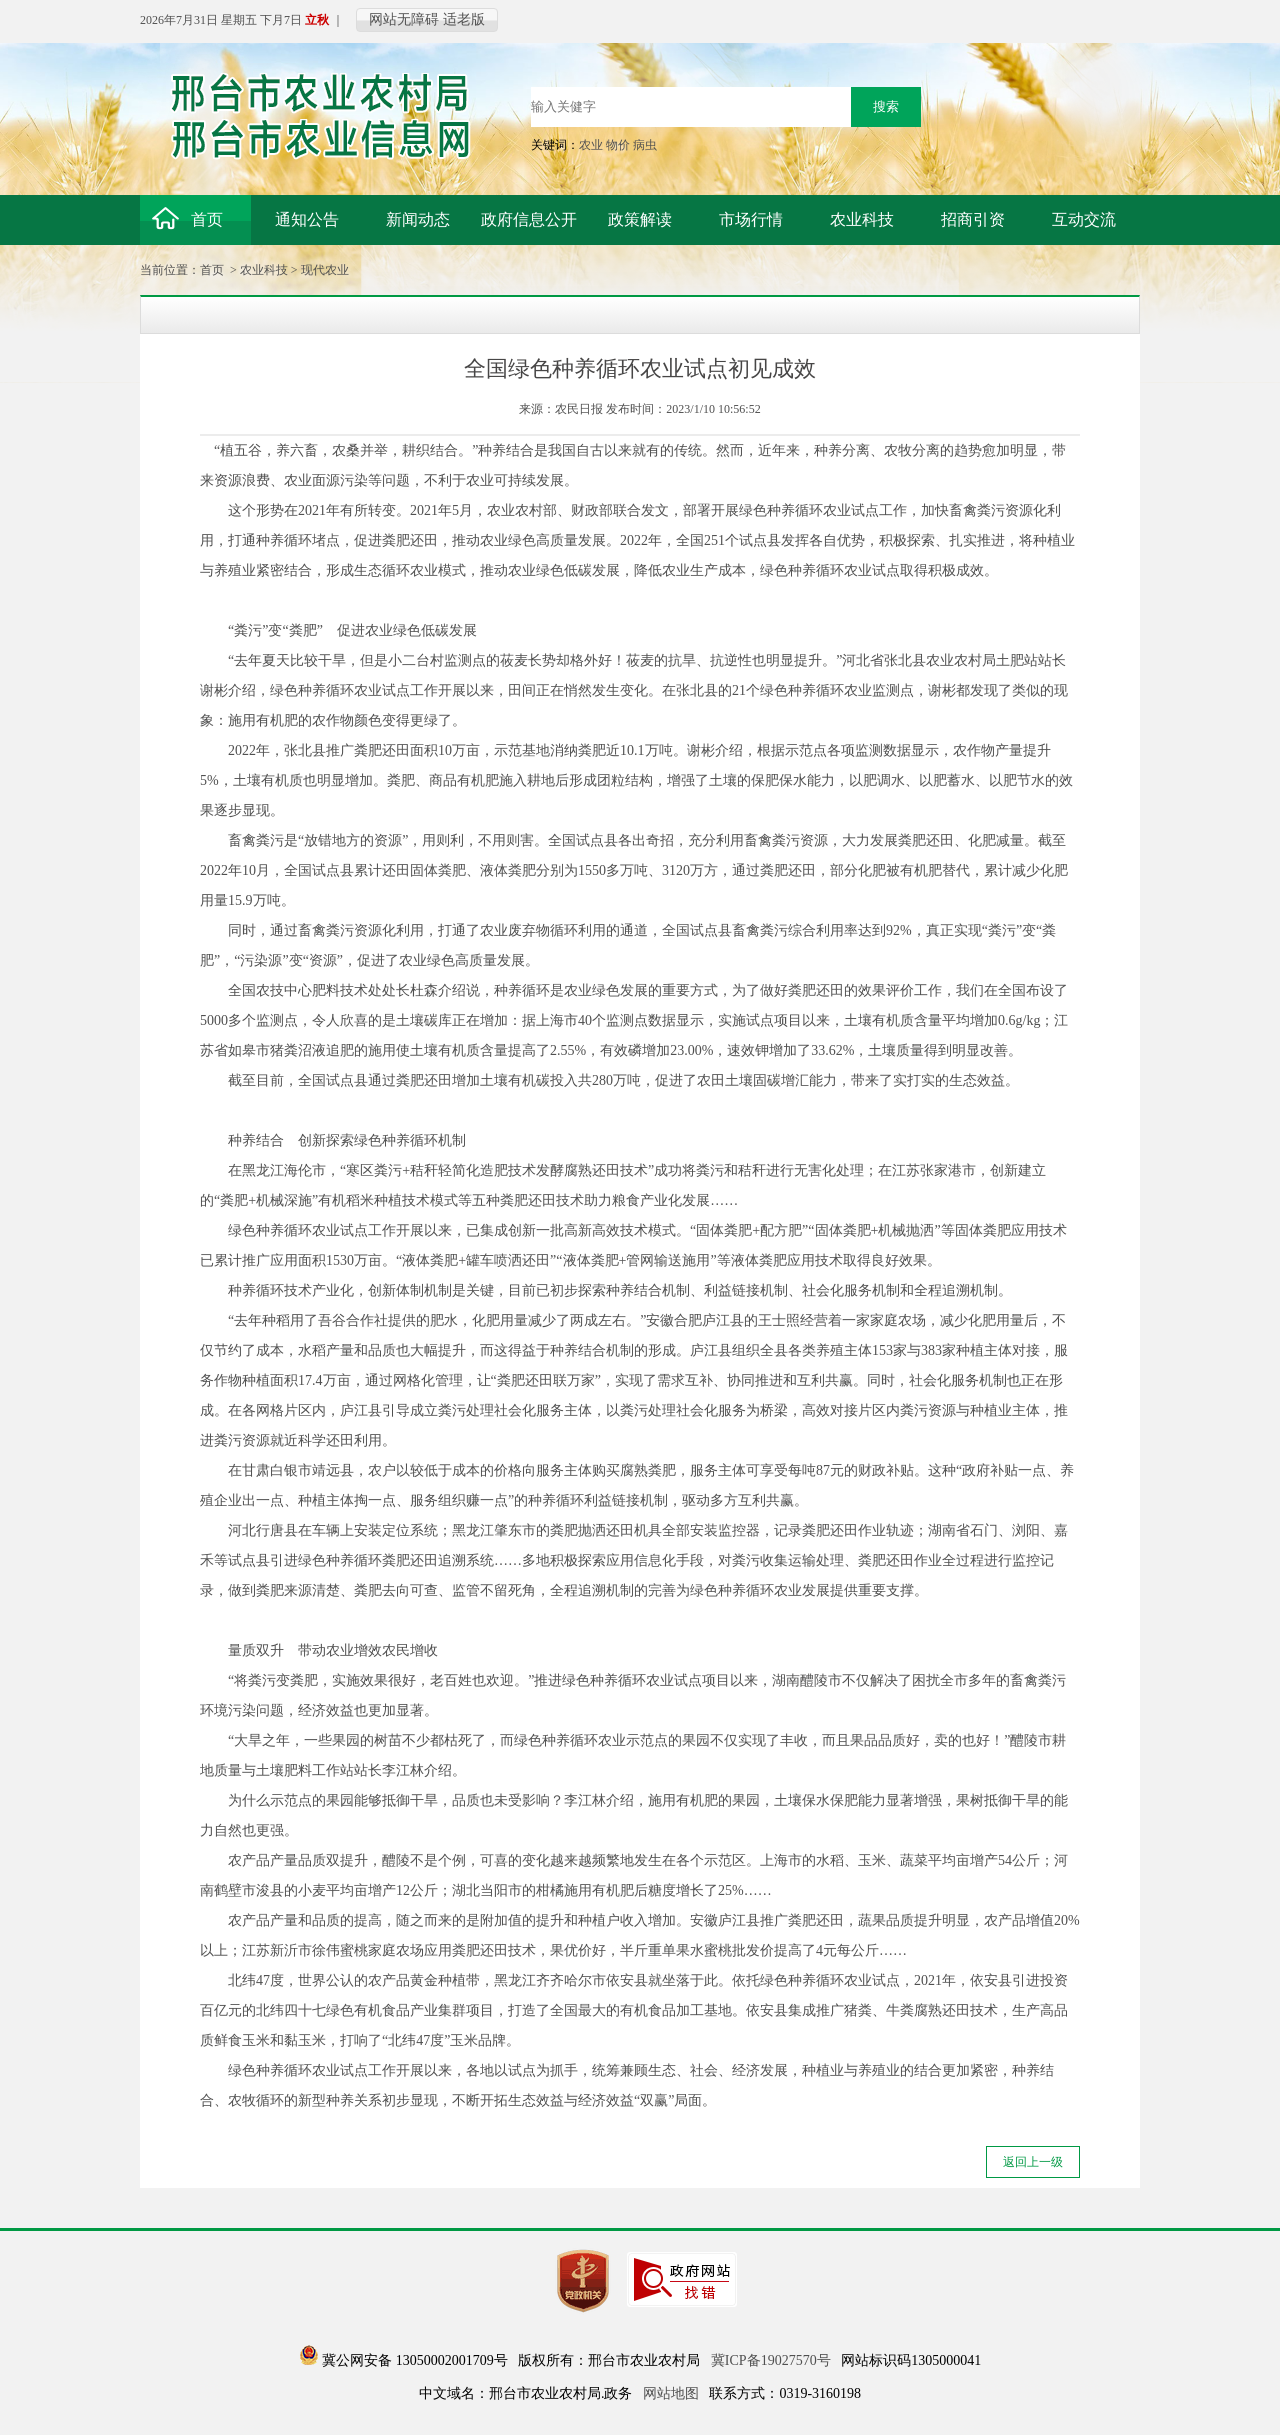 The image size is (1280, 2435). What do you see at coordinates (264, 270) in the screenshot?
I see `农业科技` at bounding box center [264, 270].